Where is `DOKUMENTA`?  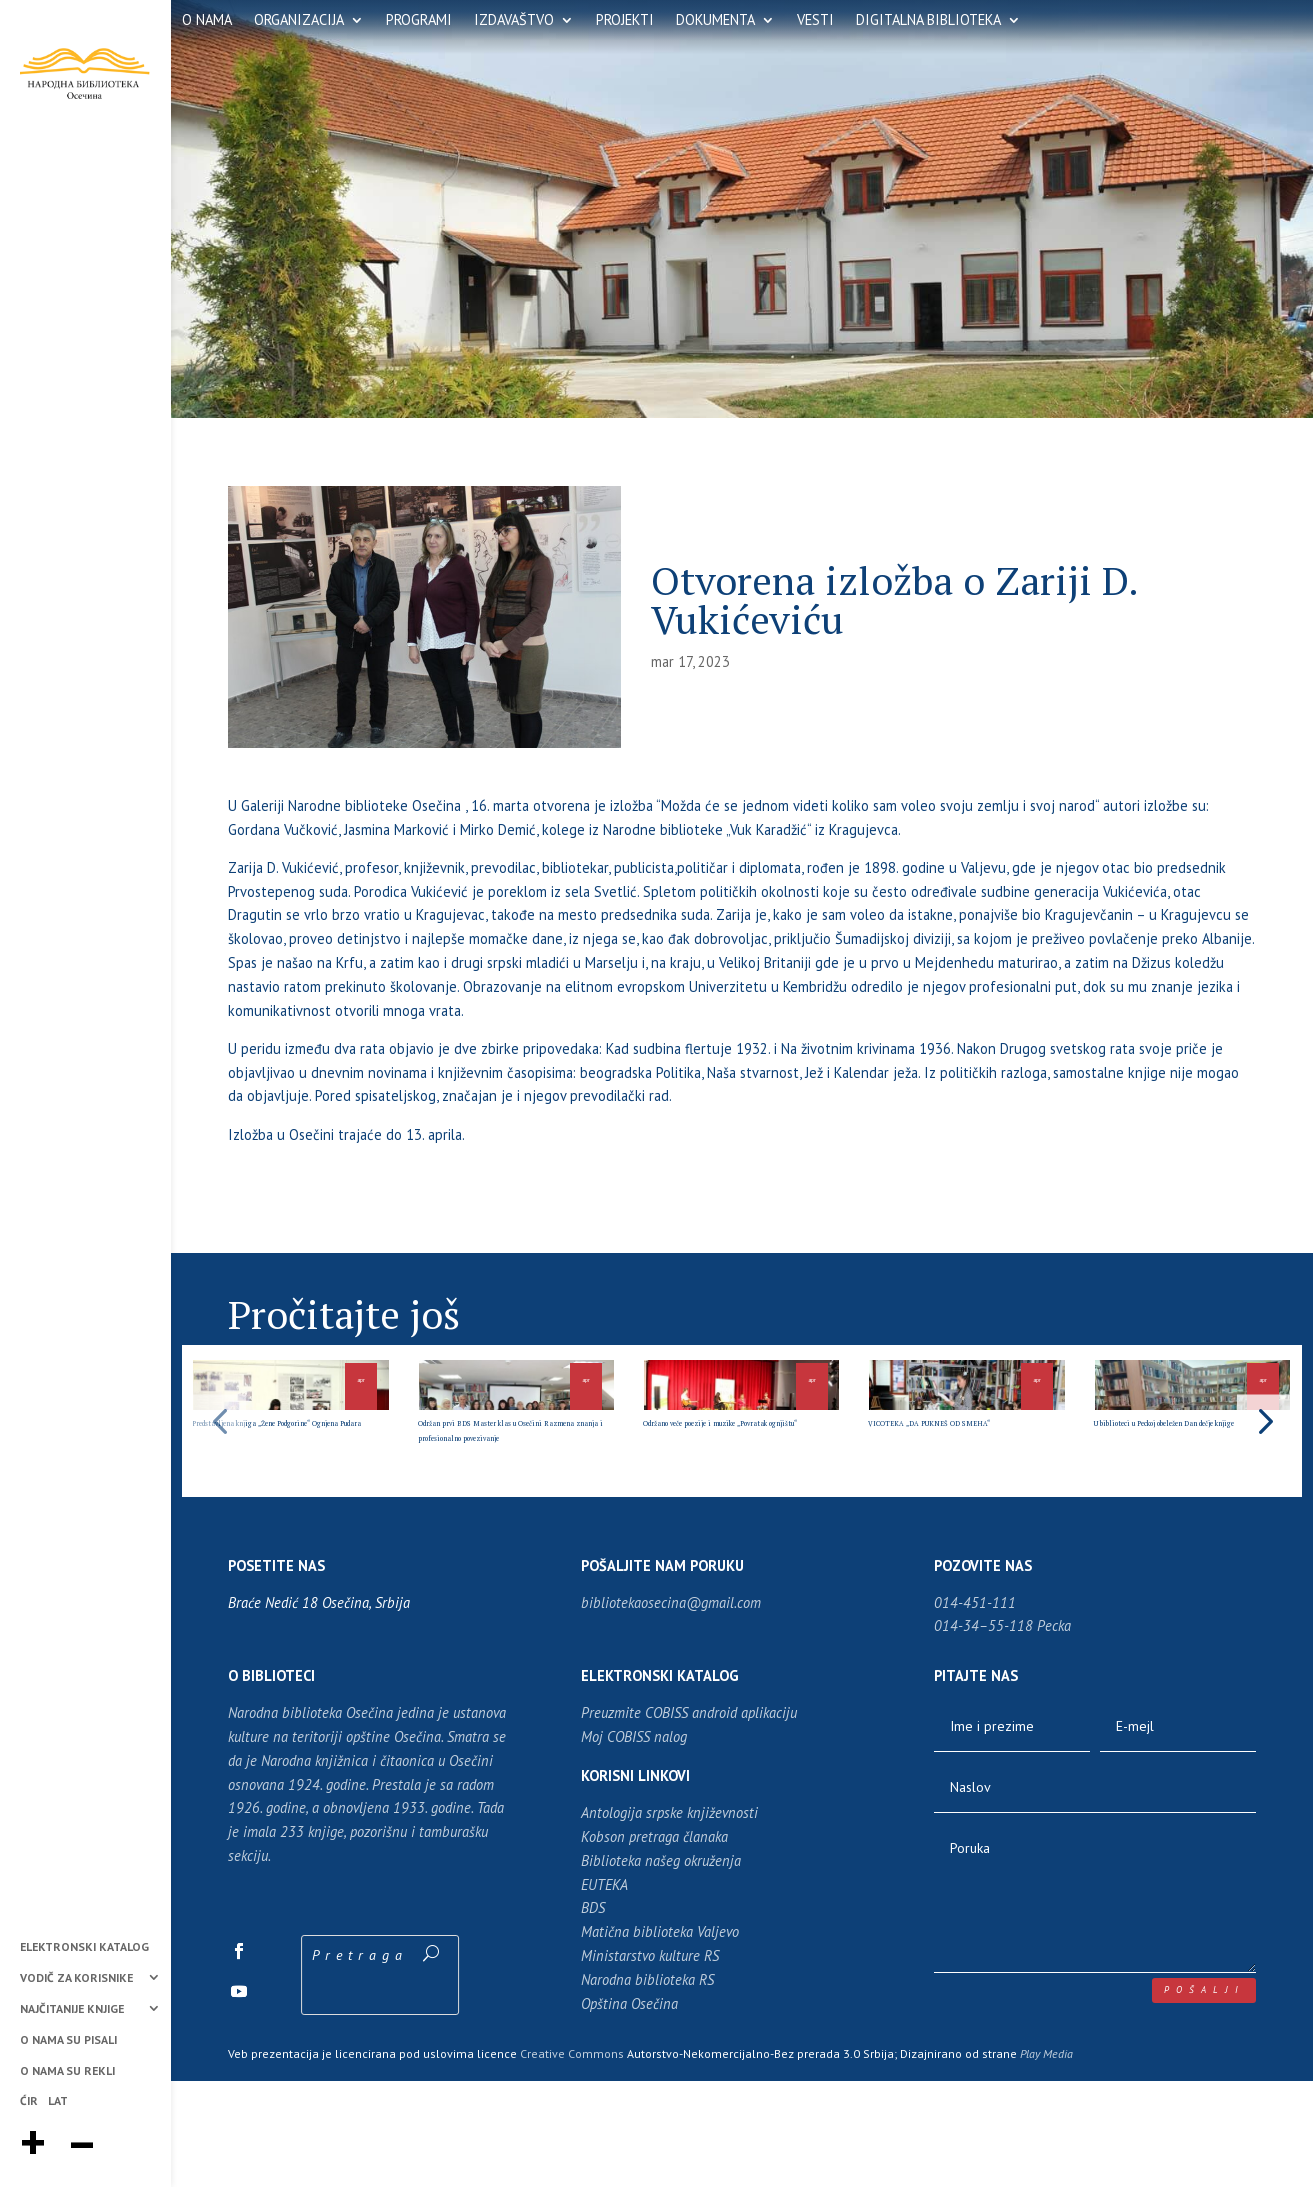 DOKUMENTA is located at coordinates (715, 21).